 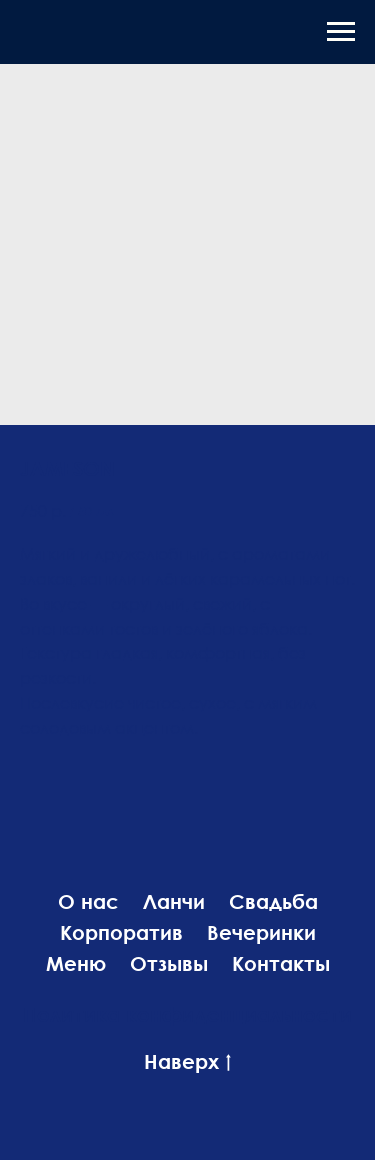 What do you see at coordinates (187, 1014) in the screenshot?
I see `Политика конфиденциальности` at bounding box center [187, 1014].